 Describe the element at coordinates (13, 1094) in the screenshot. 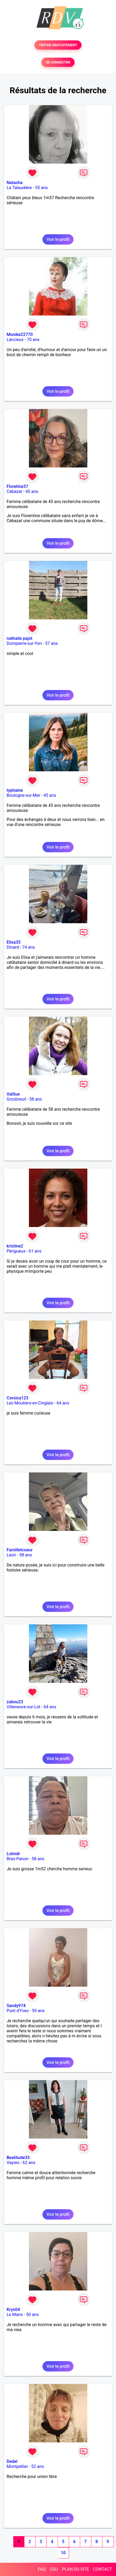

I see `Val0ue` at that location.